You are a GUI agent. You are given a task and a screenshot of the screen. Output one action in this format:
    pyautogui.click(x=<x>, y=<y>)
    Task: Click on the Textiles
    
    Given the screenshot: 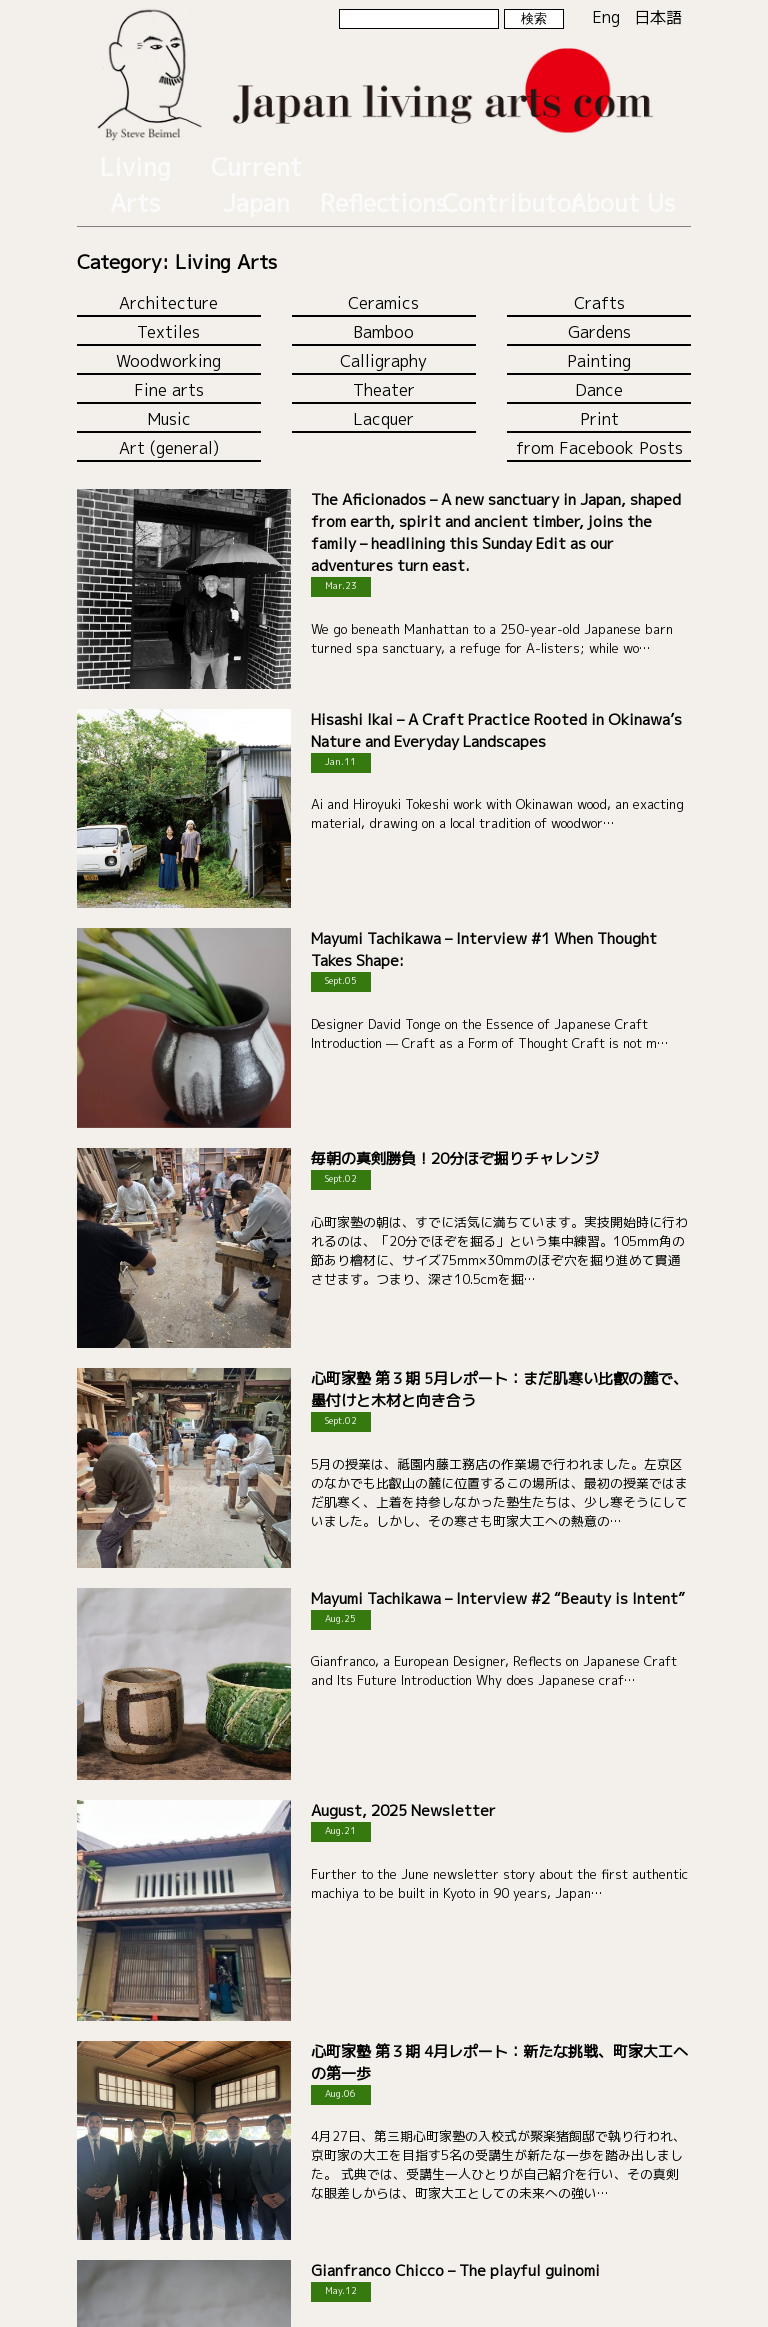 What is the action you would take?
    pyautogui.click(x=168, y=283)
    